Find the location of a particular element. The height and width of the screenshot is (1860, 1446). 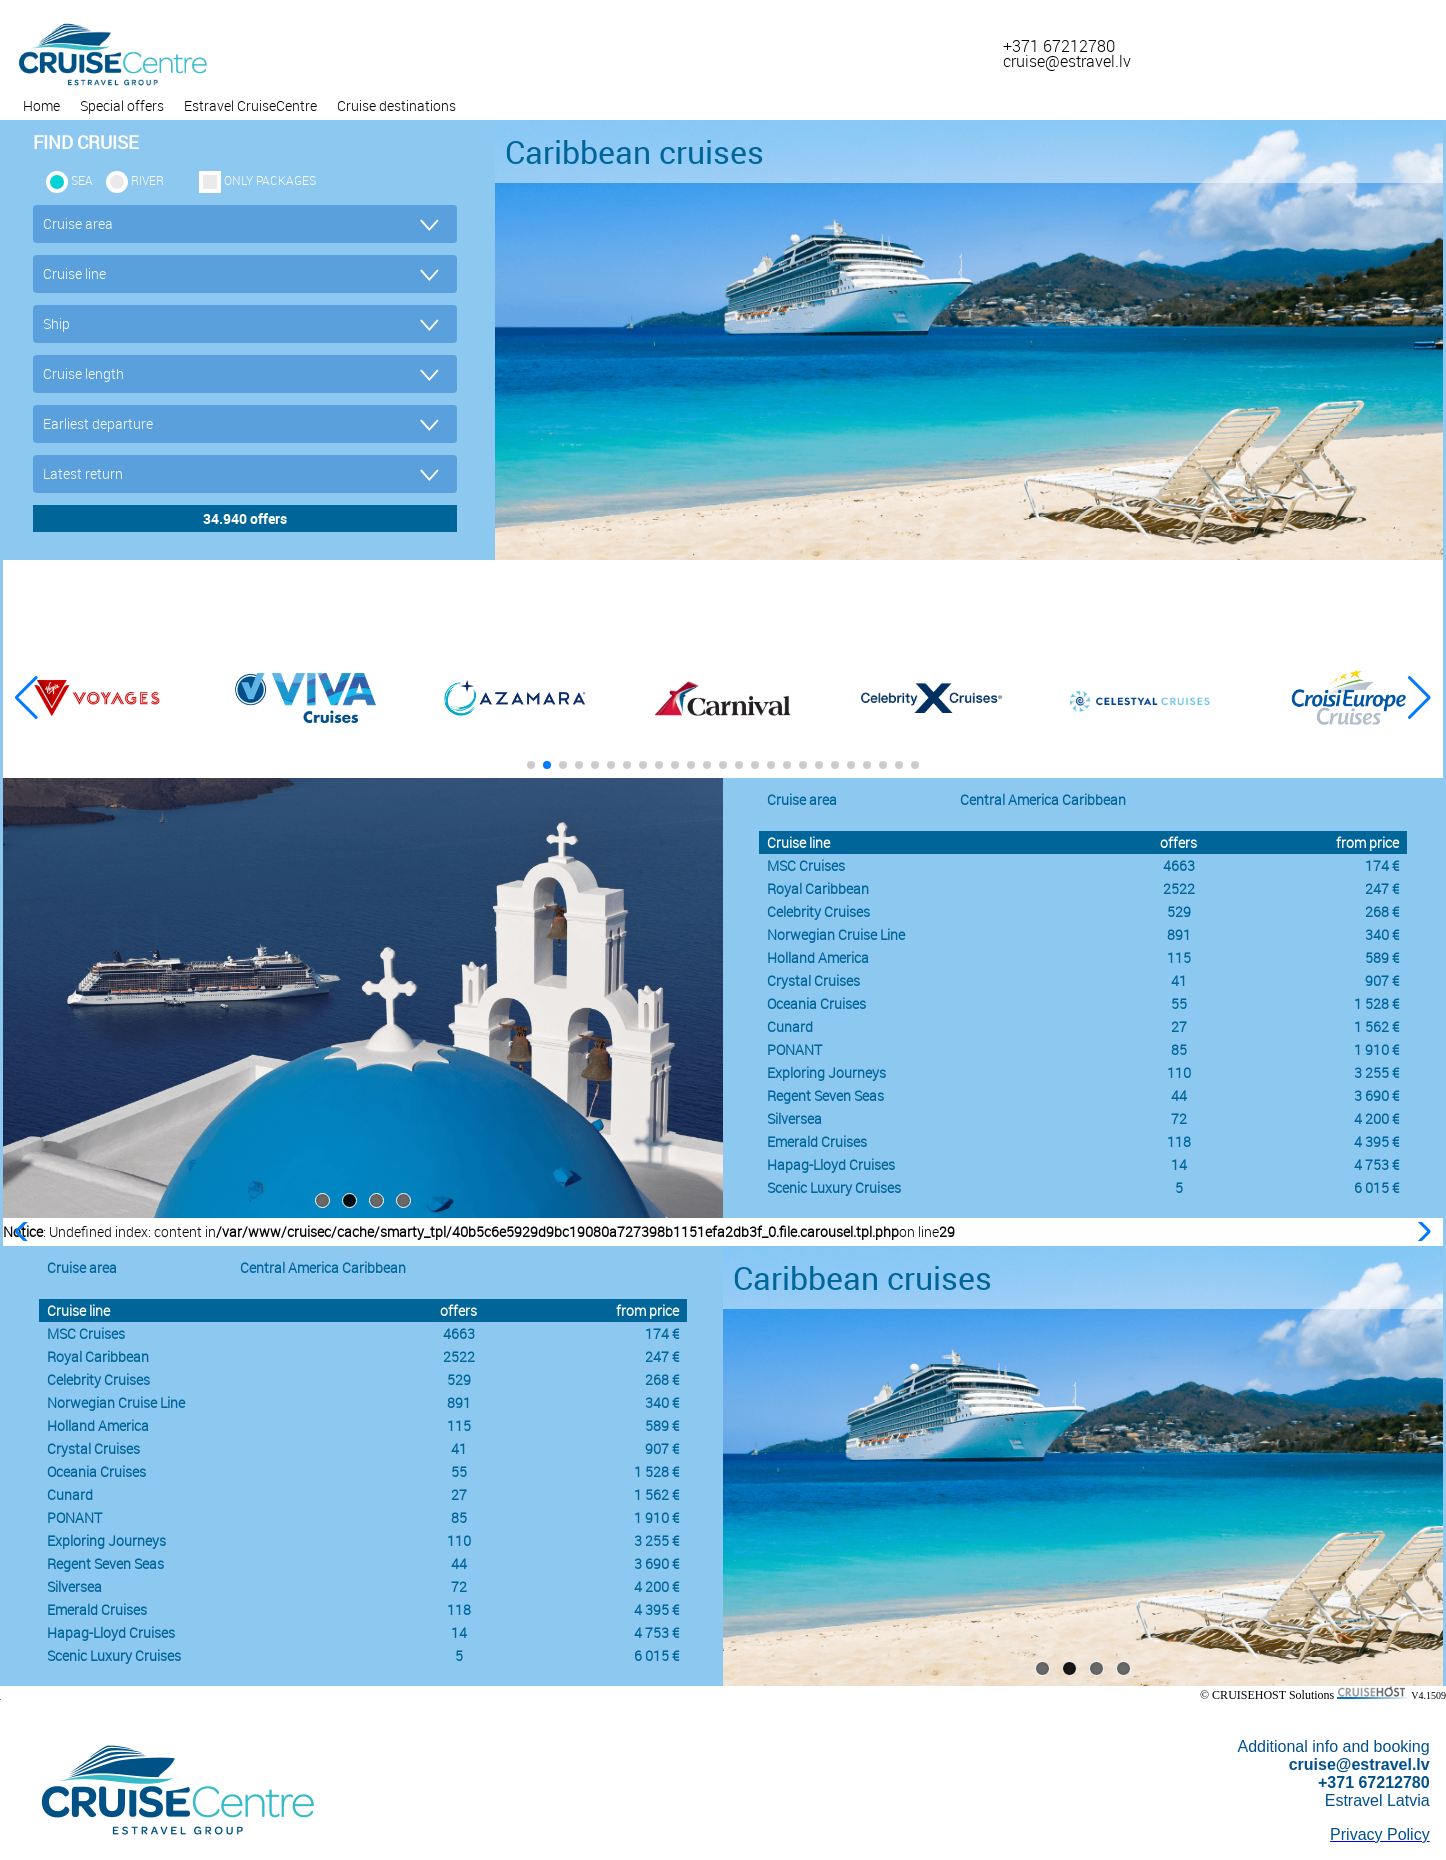

MSC Cruises is located at coordinates (806, 865).